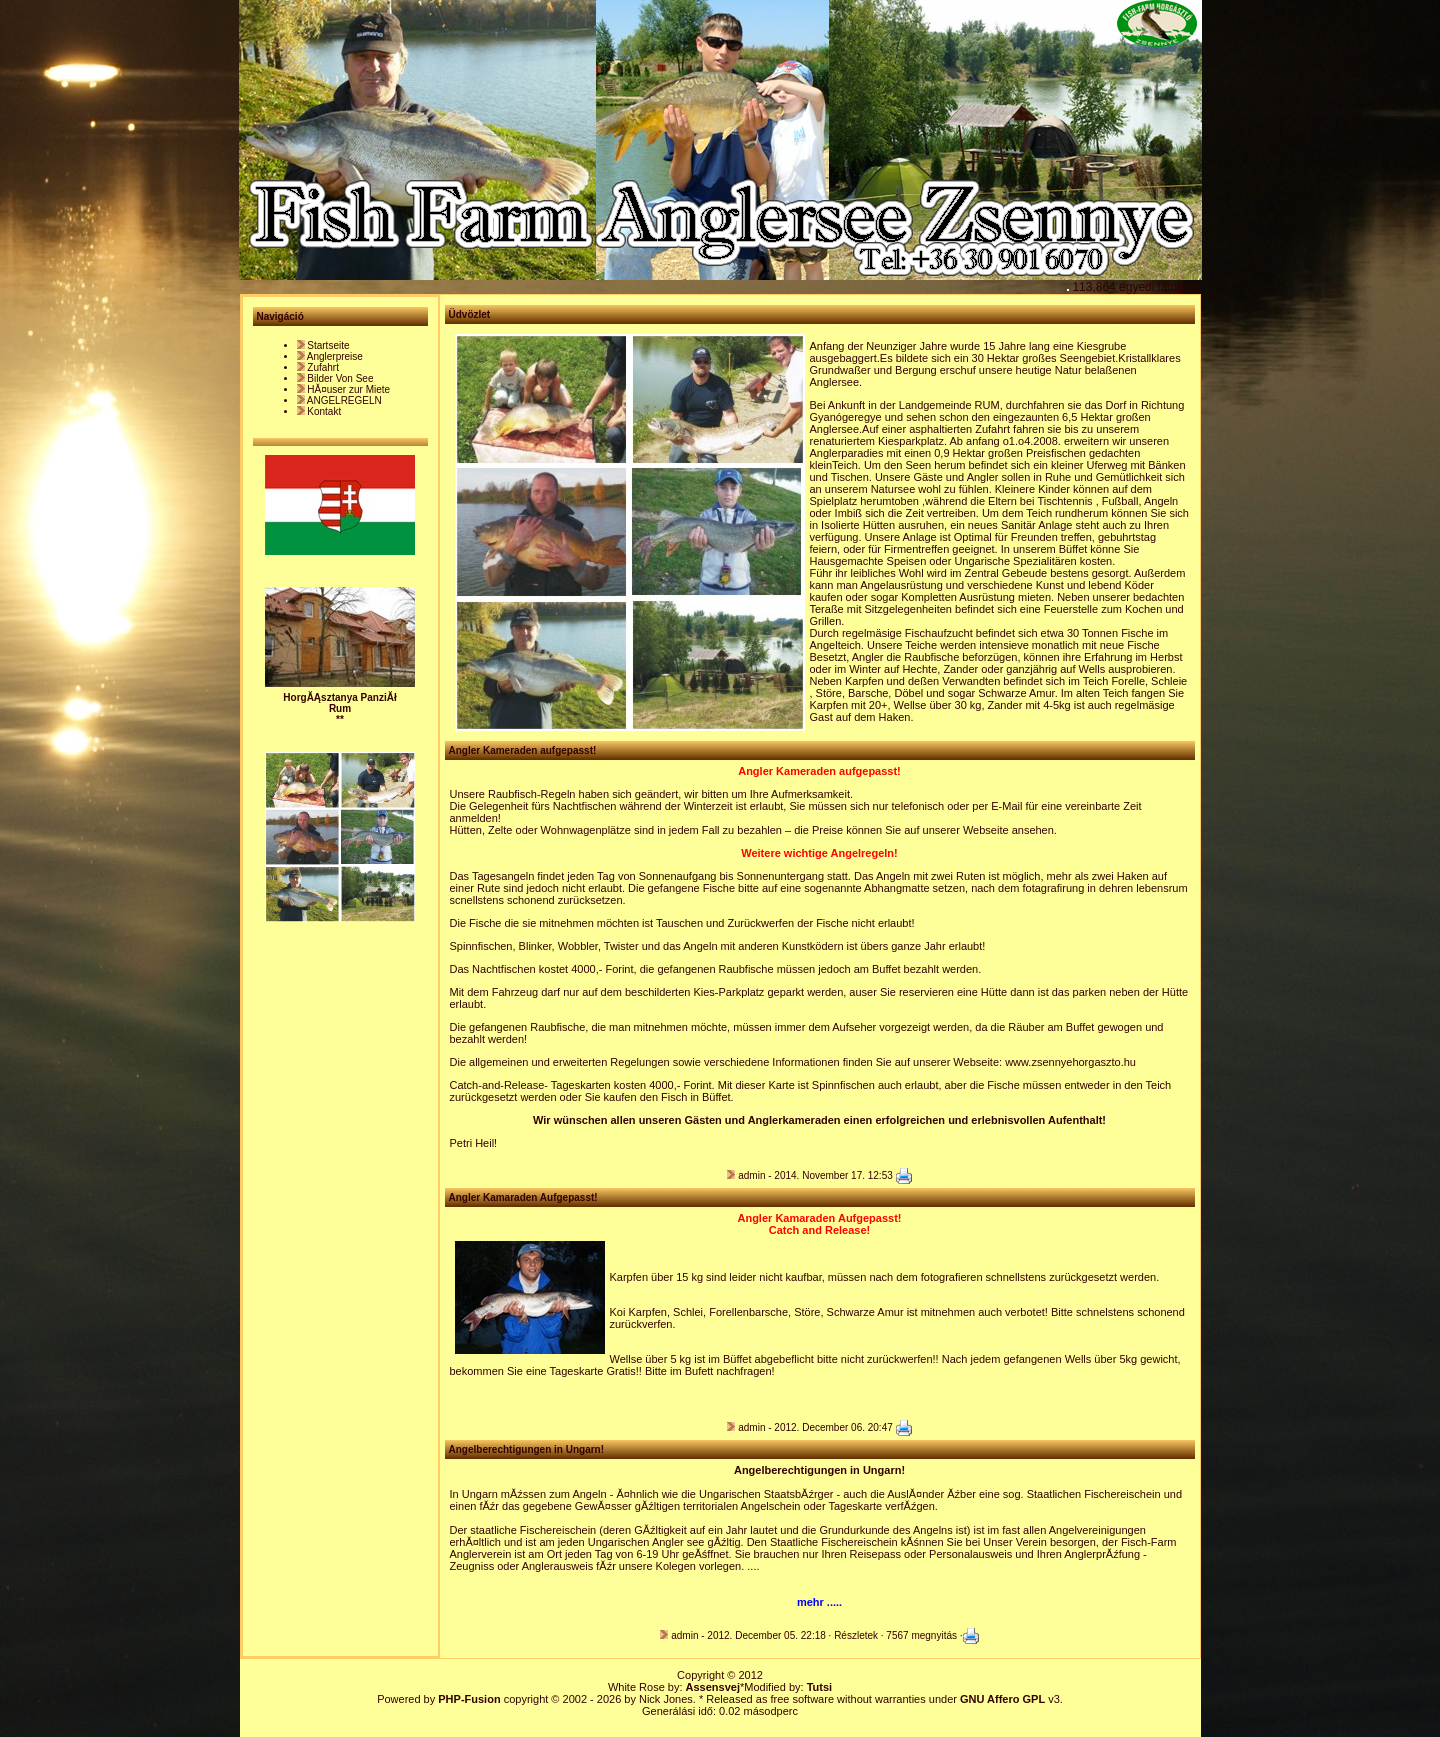 This screenshot has width=1440, height=1737. I want to click on admin, so click(751, 1175).